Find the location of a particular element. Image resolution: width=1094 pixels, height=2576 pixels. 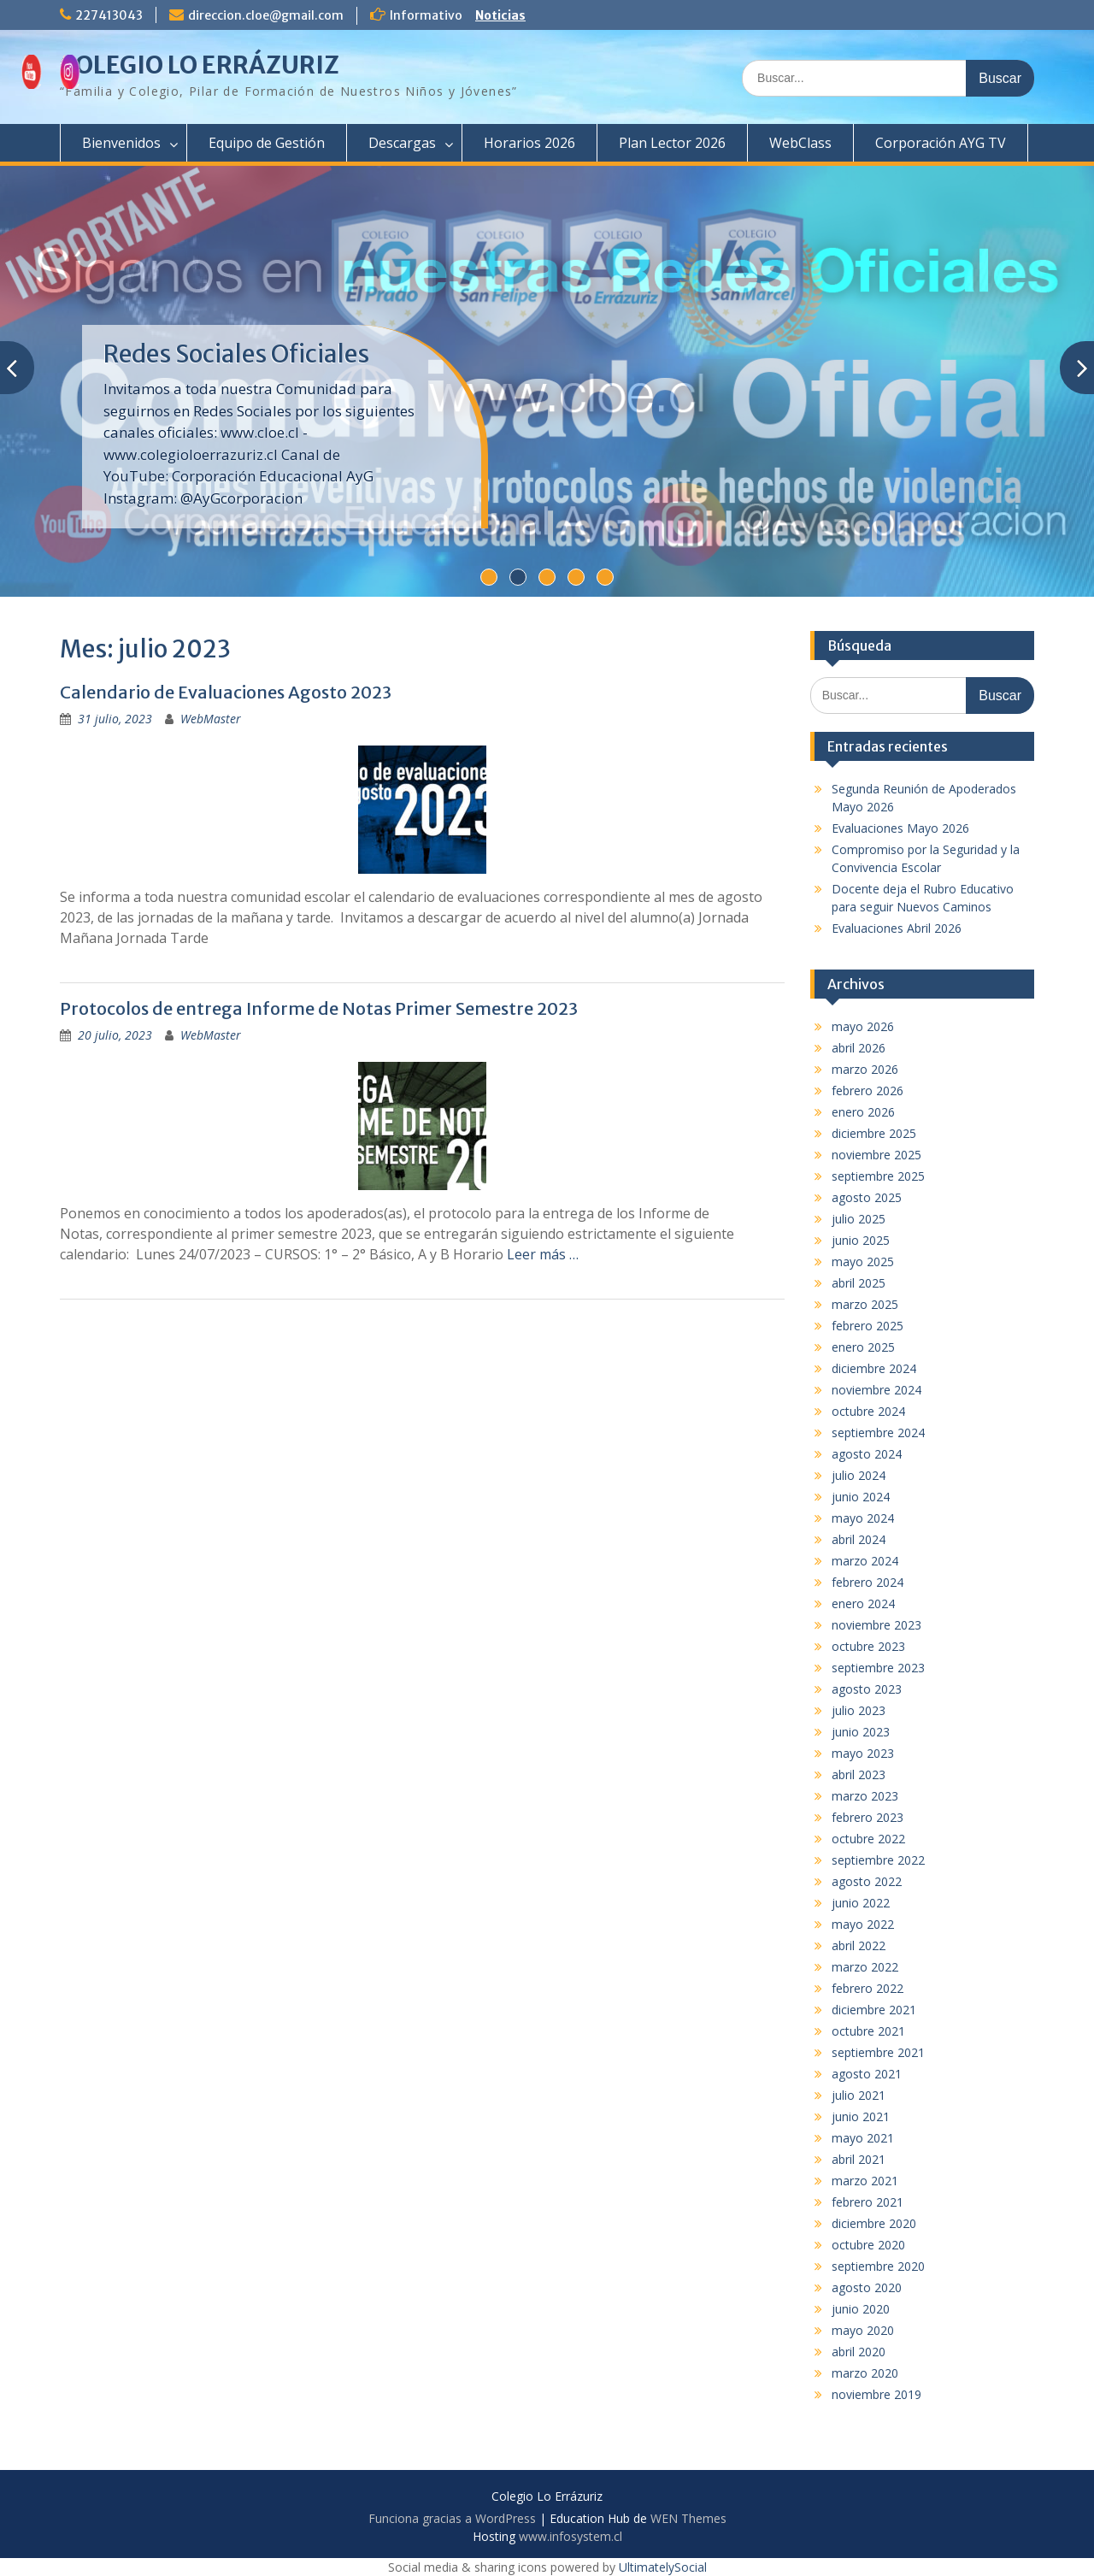

mayo 2022 is located at coordinates (863, 1924).